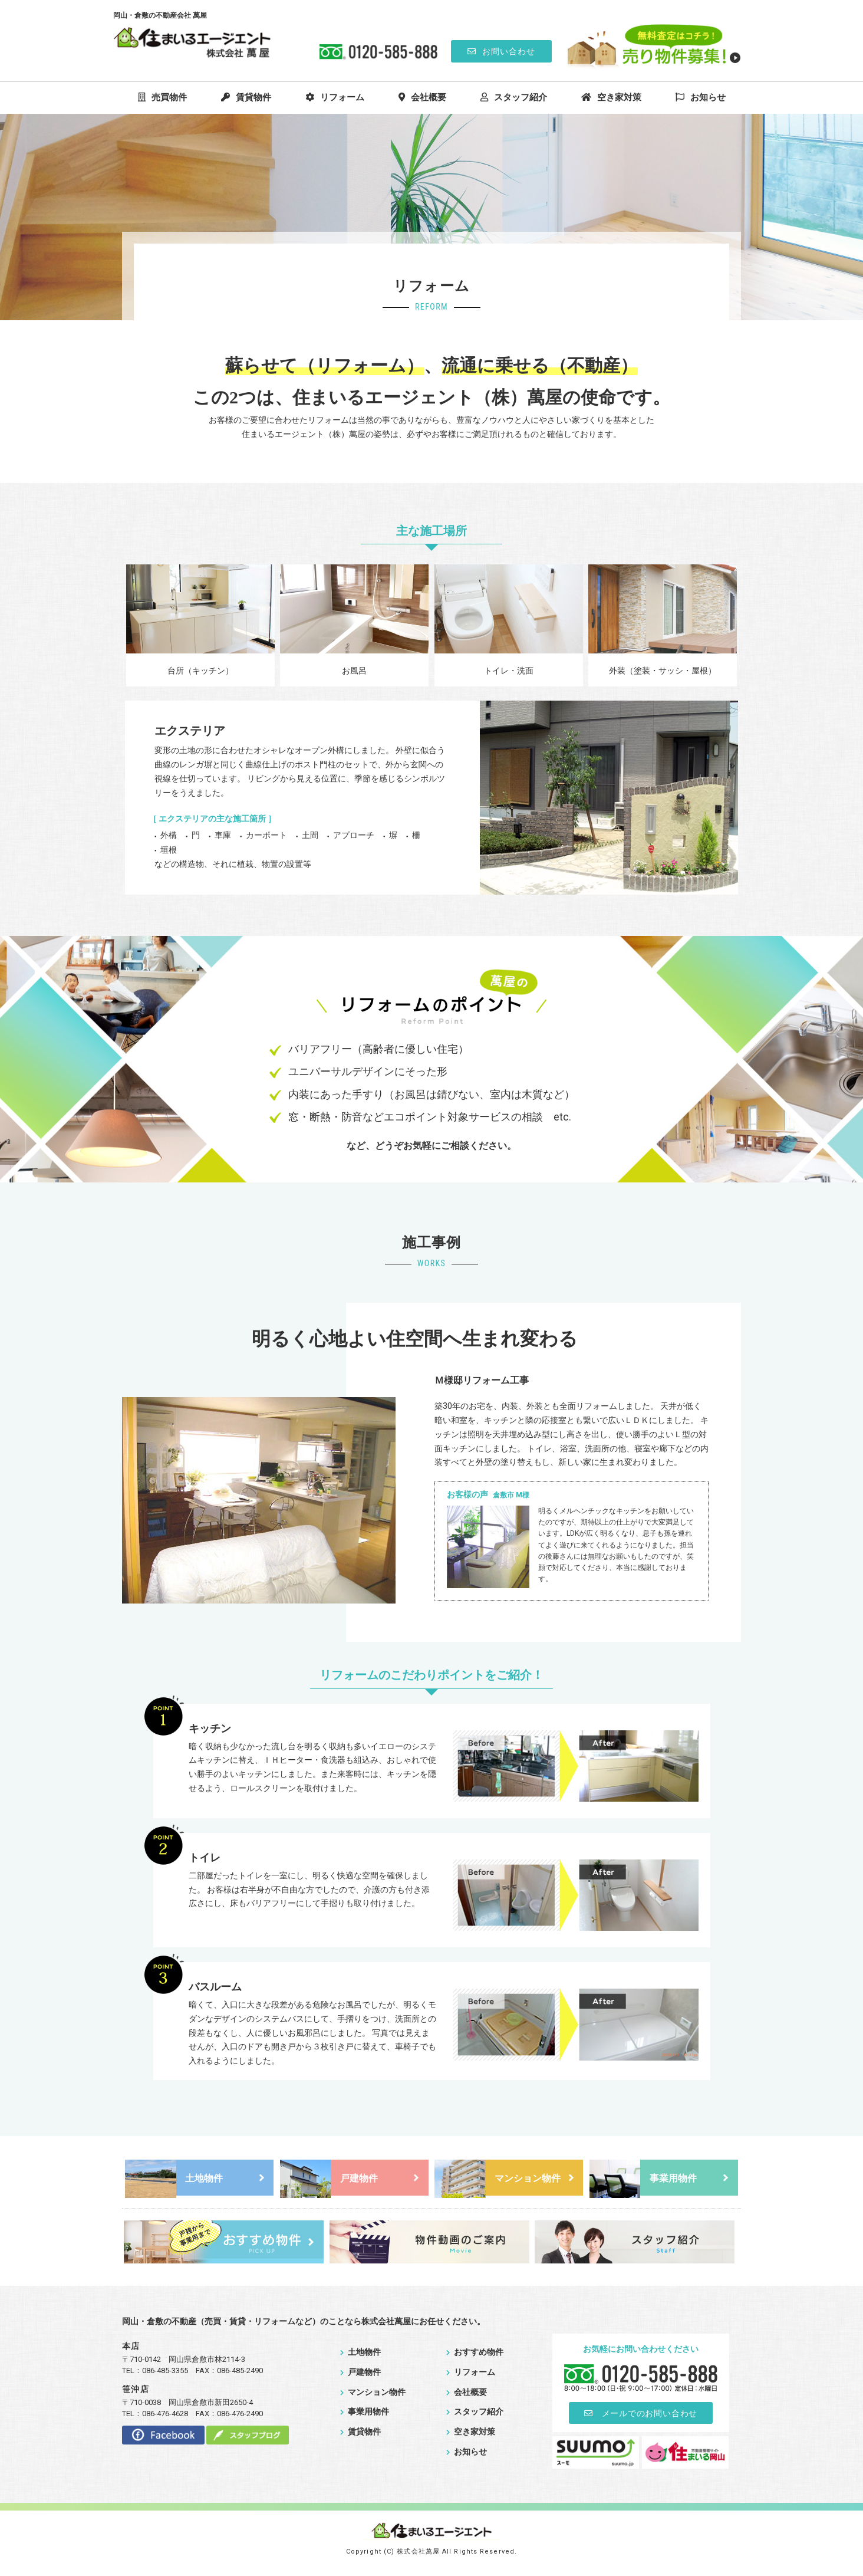 This screenshot has width=863, height=2576. What do you see at coordinates (474, 2354) in the screenshot?
I see `おすすめ物件` at bounding box center [474, 2354].